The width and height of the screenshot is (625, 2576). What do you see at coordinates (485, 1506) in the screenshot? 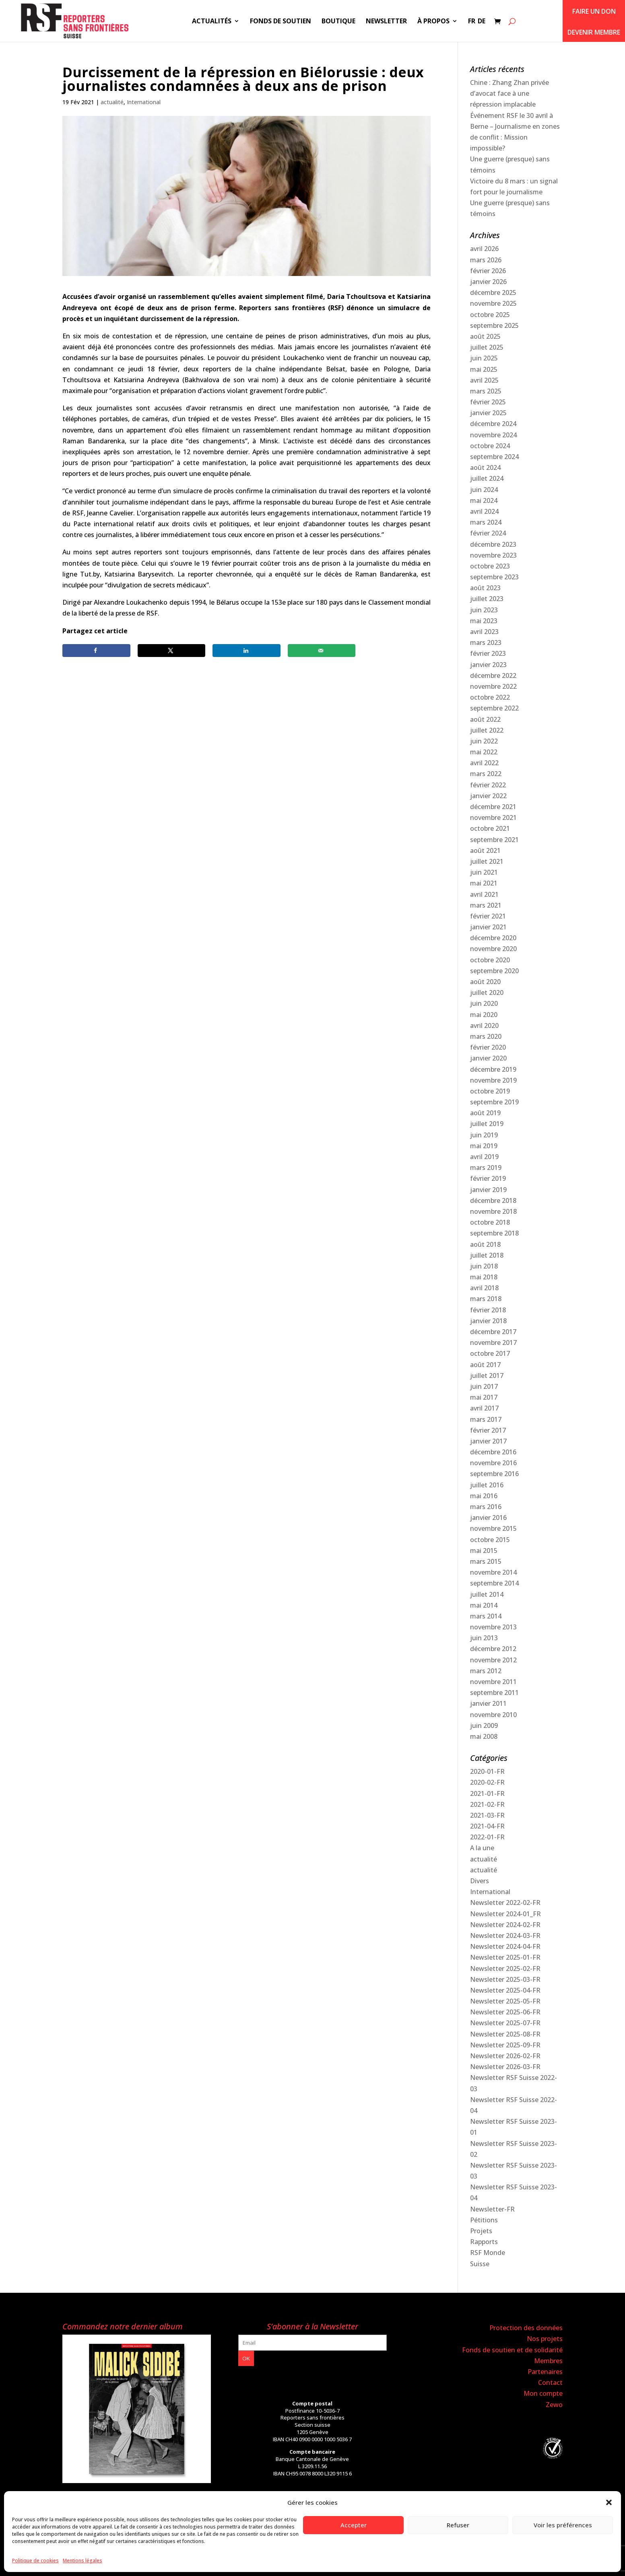
I see `mars 2016` at bounding box center [485, 1506].